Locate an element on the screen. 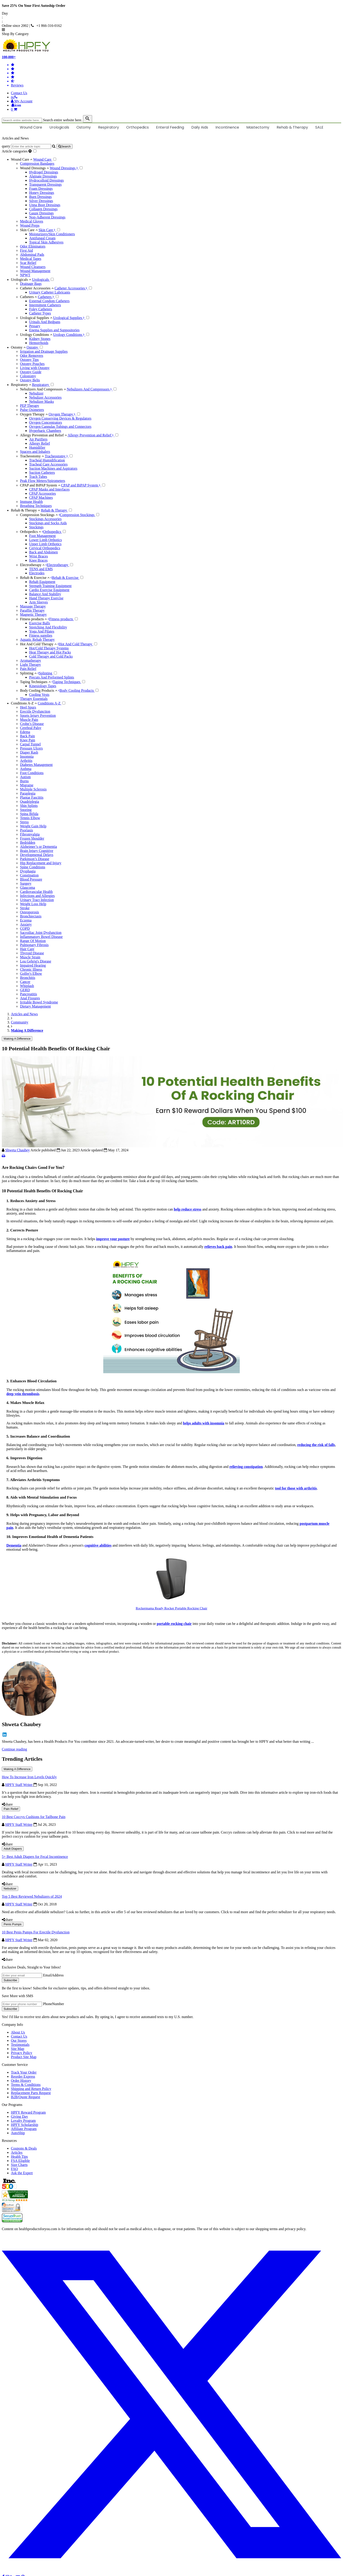 This screenshot has width=343, height=2576. Arm Sleeves is located at coordinates (38, 602).